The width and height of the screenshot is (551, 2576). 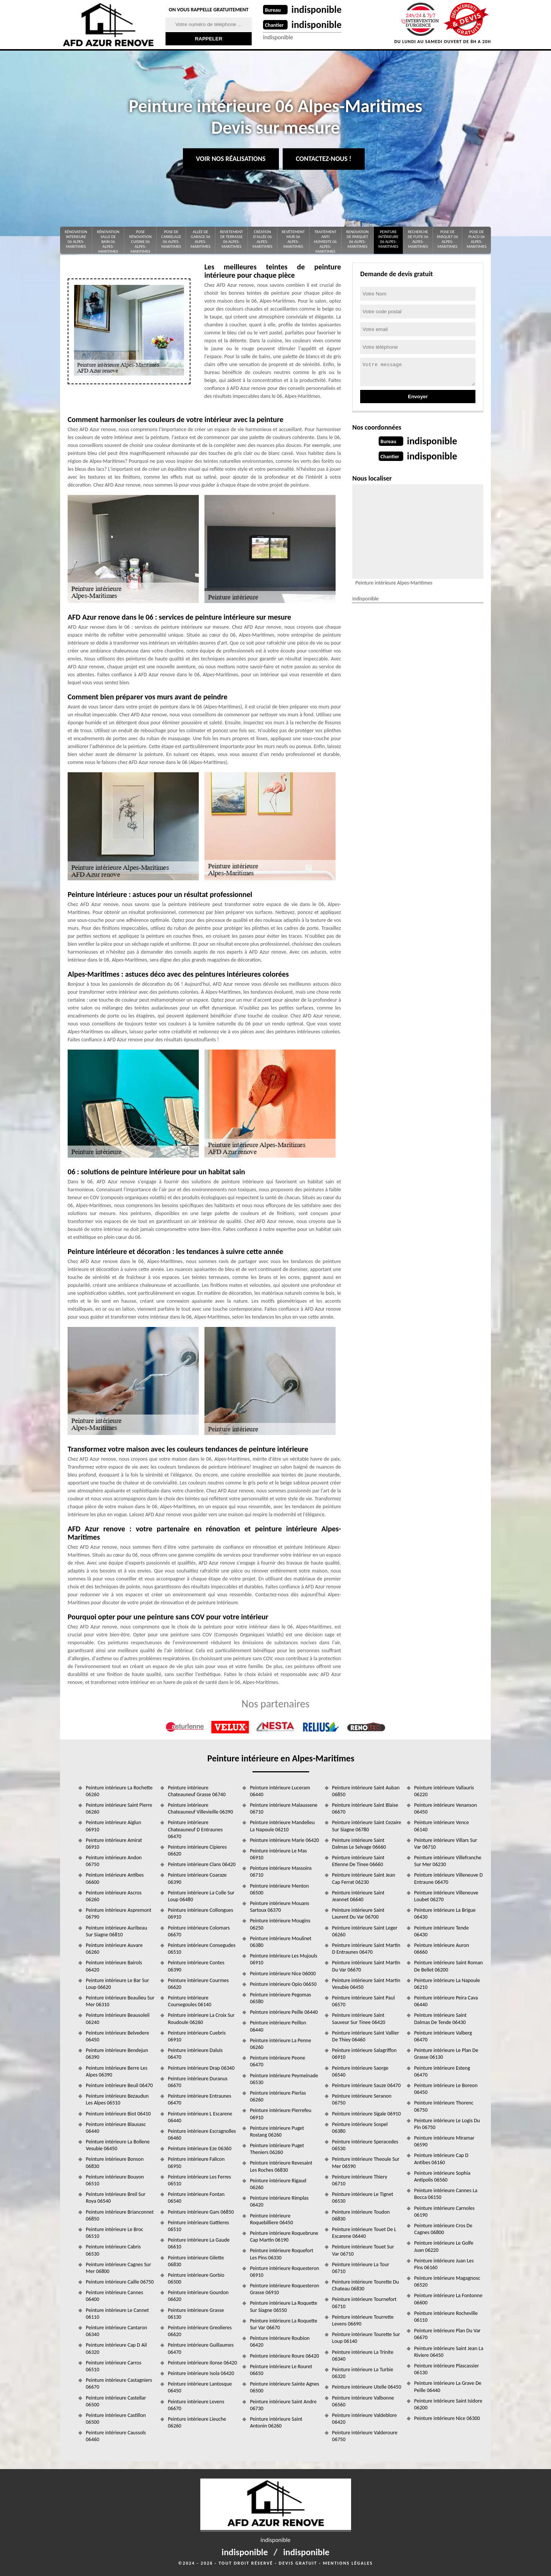 I want to click on Peinture intérieure La Napoule 06210, so click(x=447, y=1983).